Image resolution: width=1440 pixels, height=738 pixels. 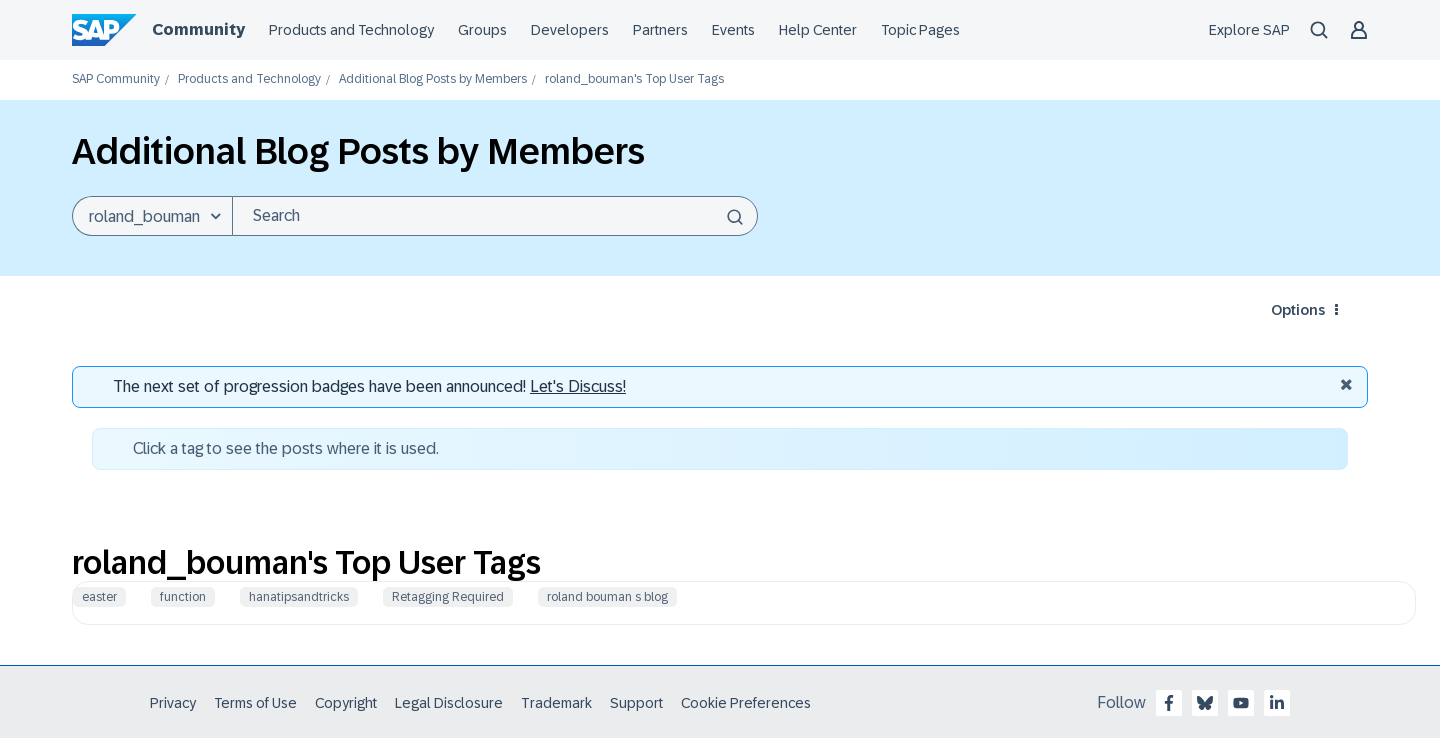 What do you see at coordinates (495, 216) in the screenshot?
I see `[Search]` at bounding box center [495, 216].